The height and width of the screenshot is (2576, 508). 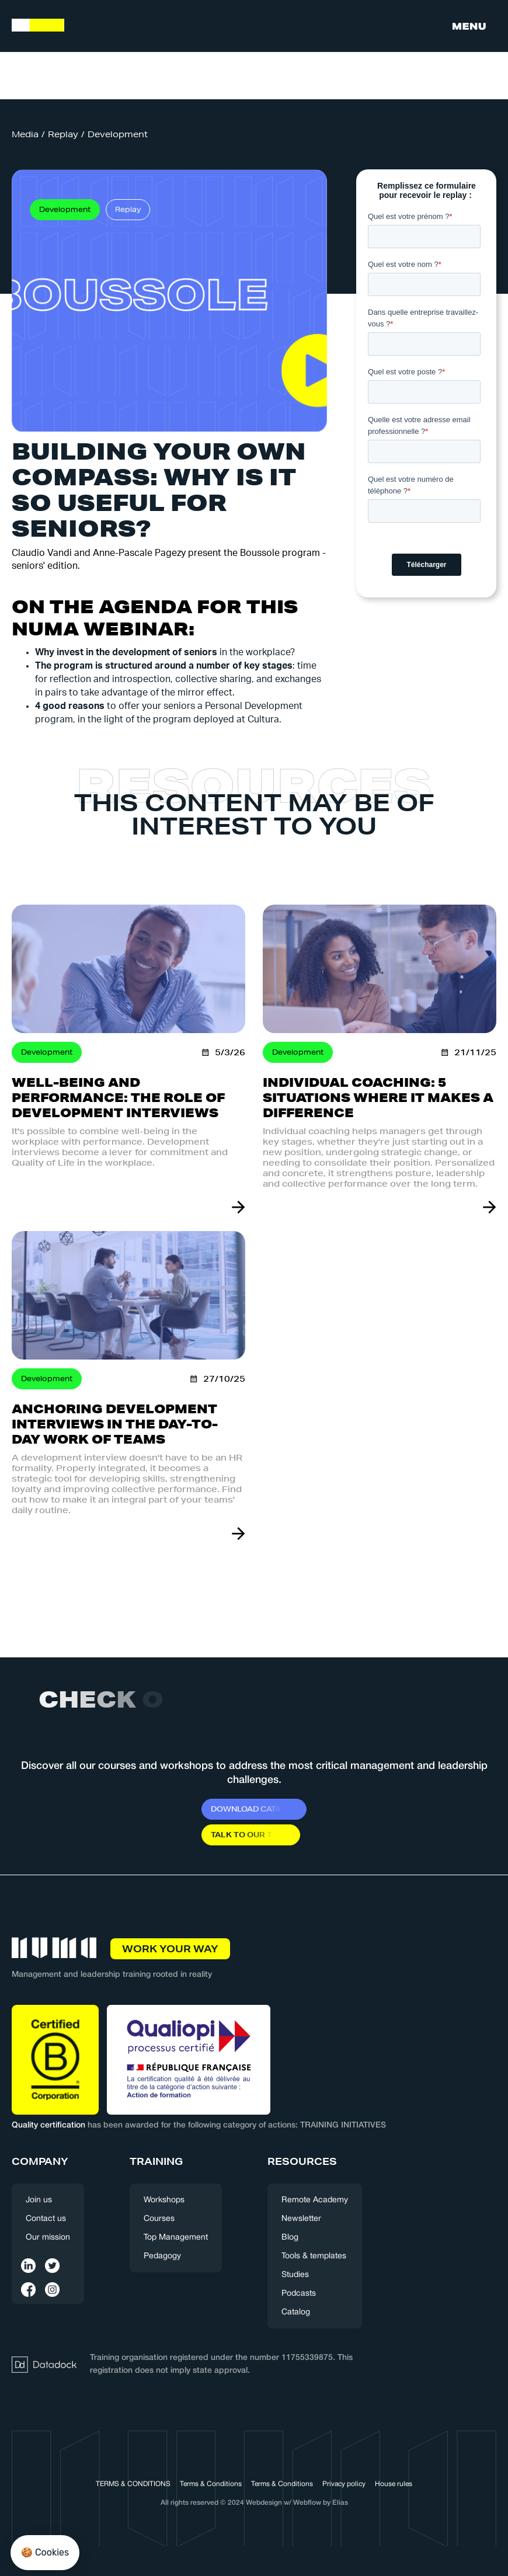 What do you see at coordinates (164, 2200) in the screenshot?
I see `Workshops` at bounding box center [164, 2200].